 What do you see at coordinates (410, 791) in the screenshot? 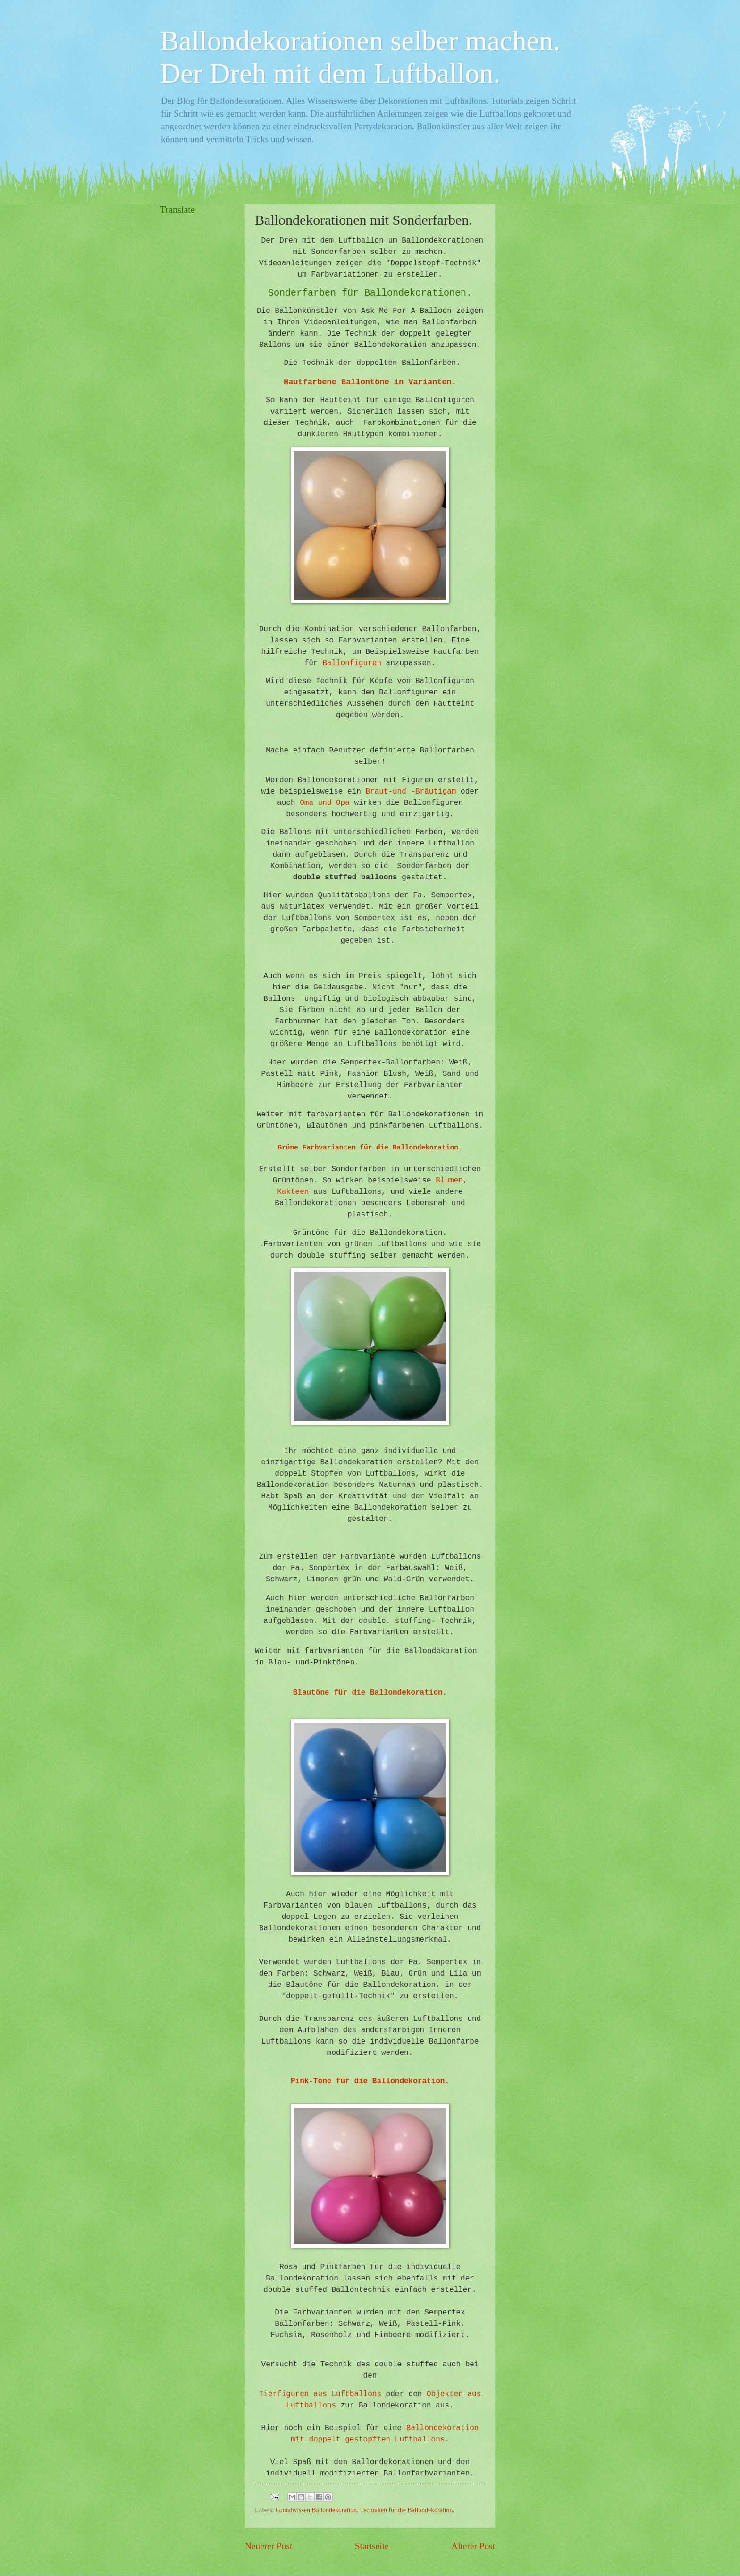
I see `Braut-und -Bräutigam` at bounding box center [410, 791].